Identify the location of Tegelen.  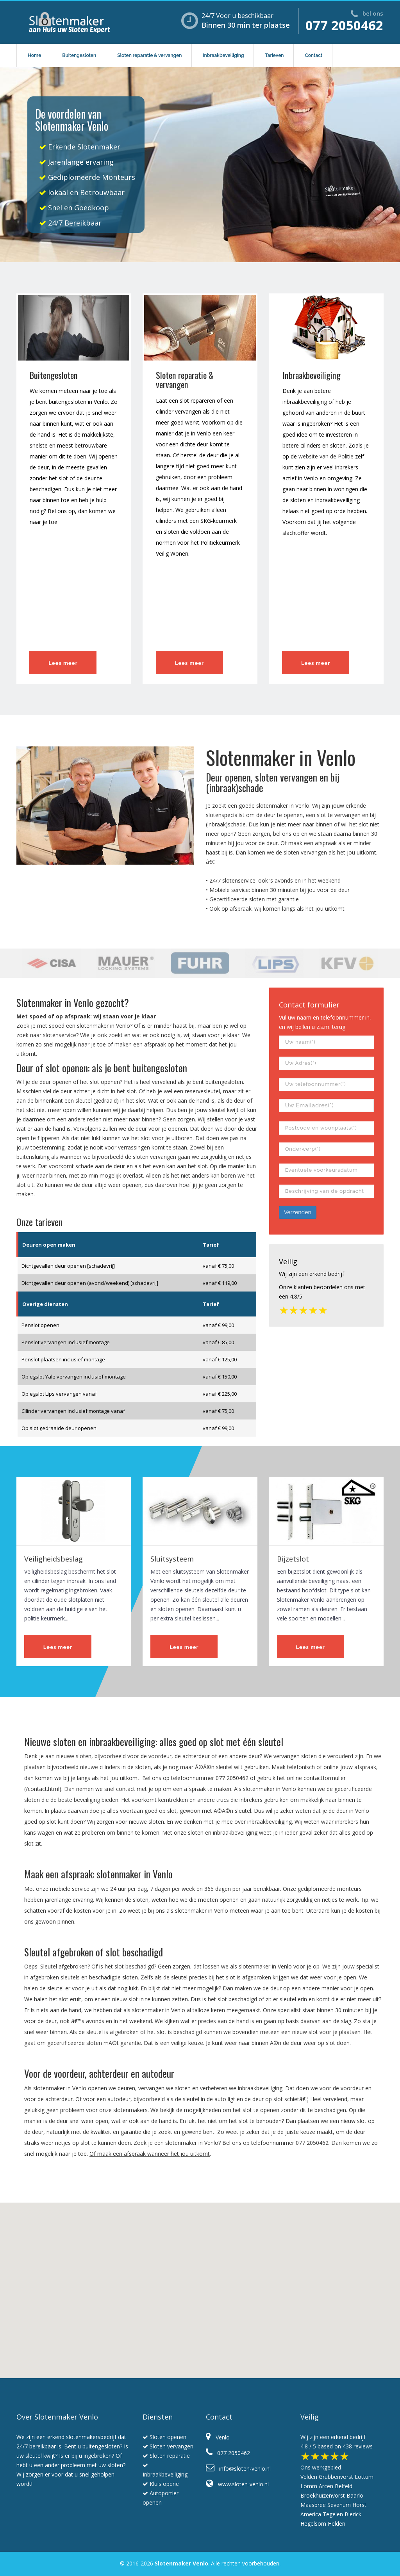
(333, 2514).